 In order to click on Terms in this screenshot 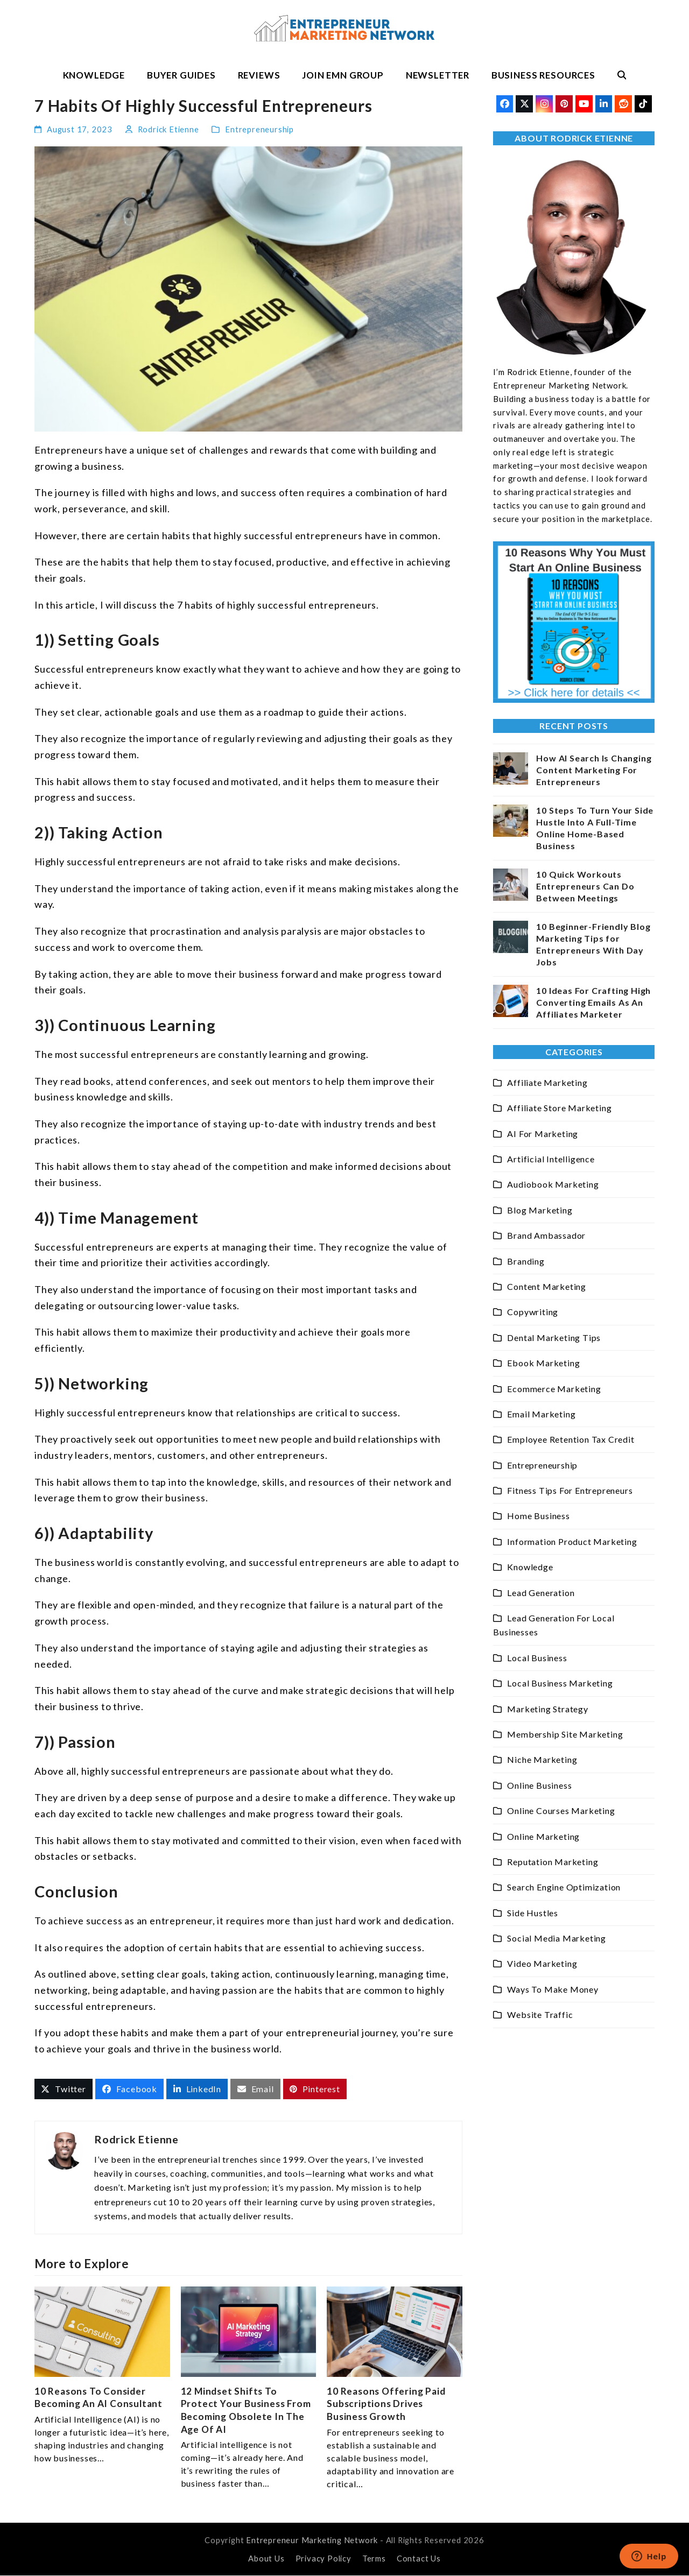, I will do `click(374, 2558)`.